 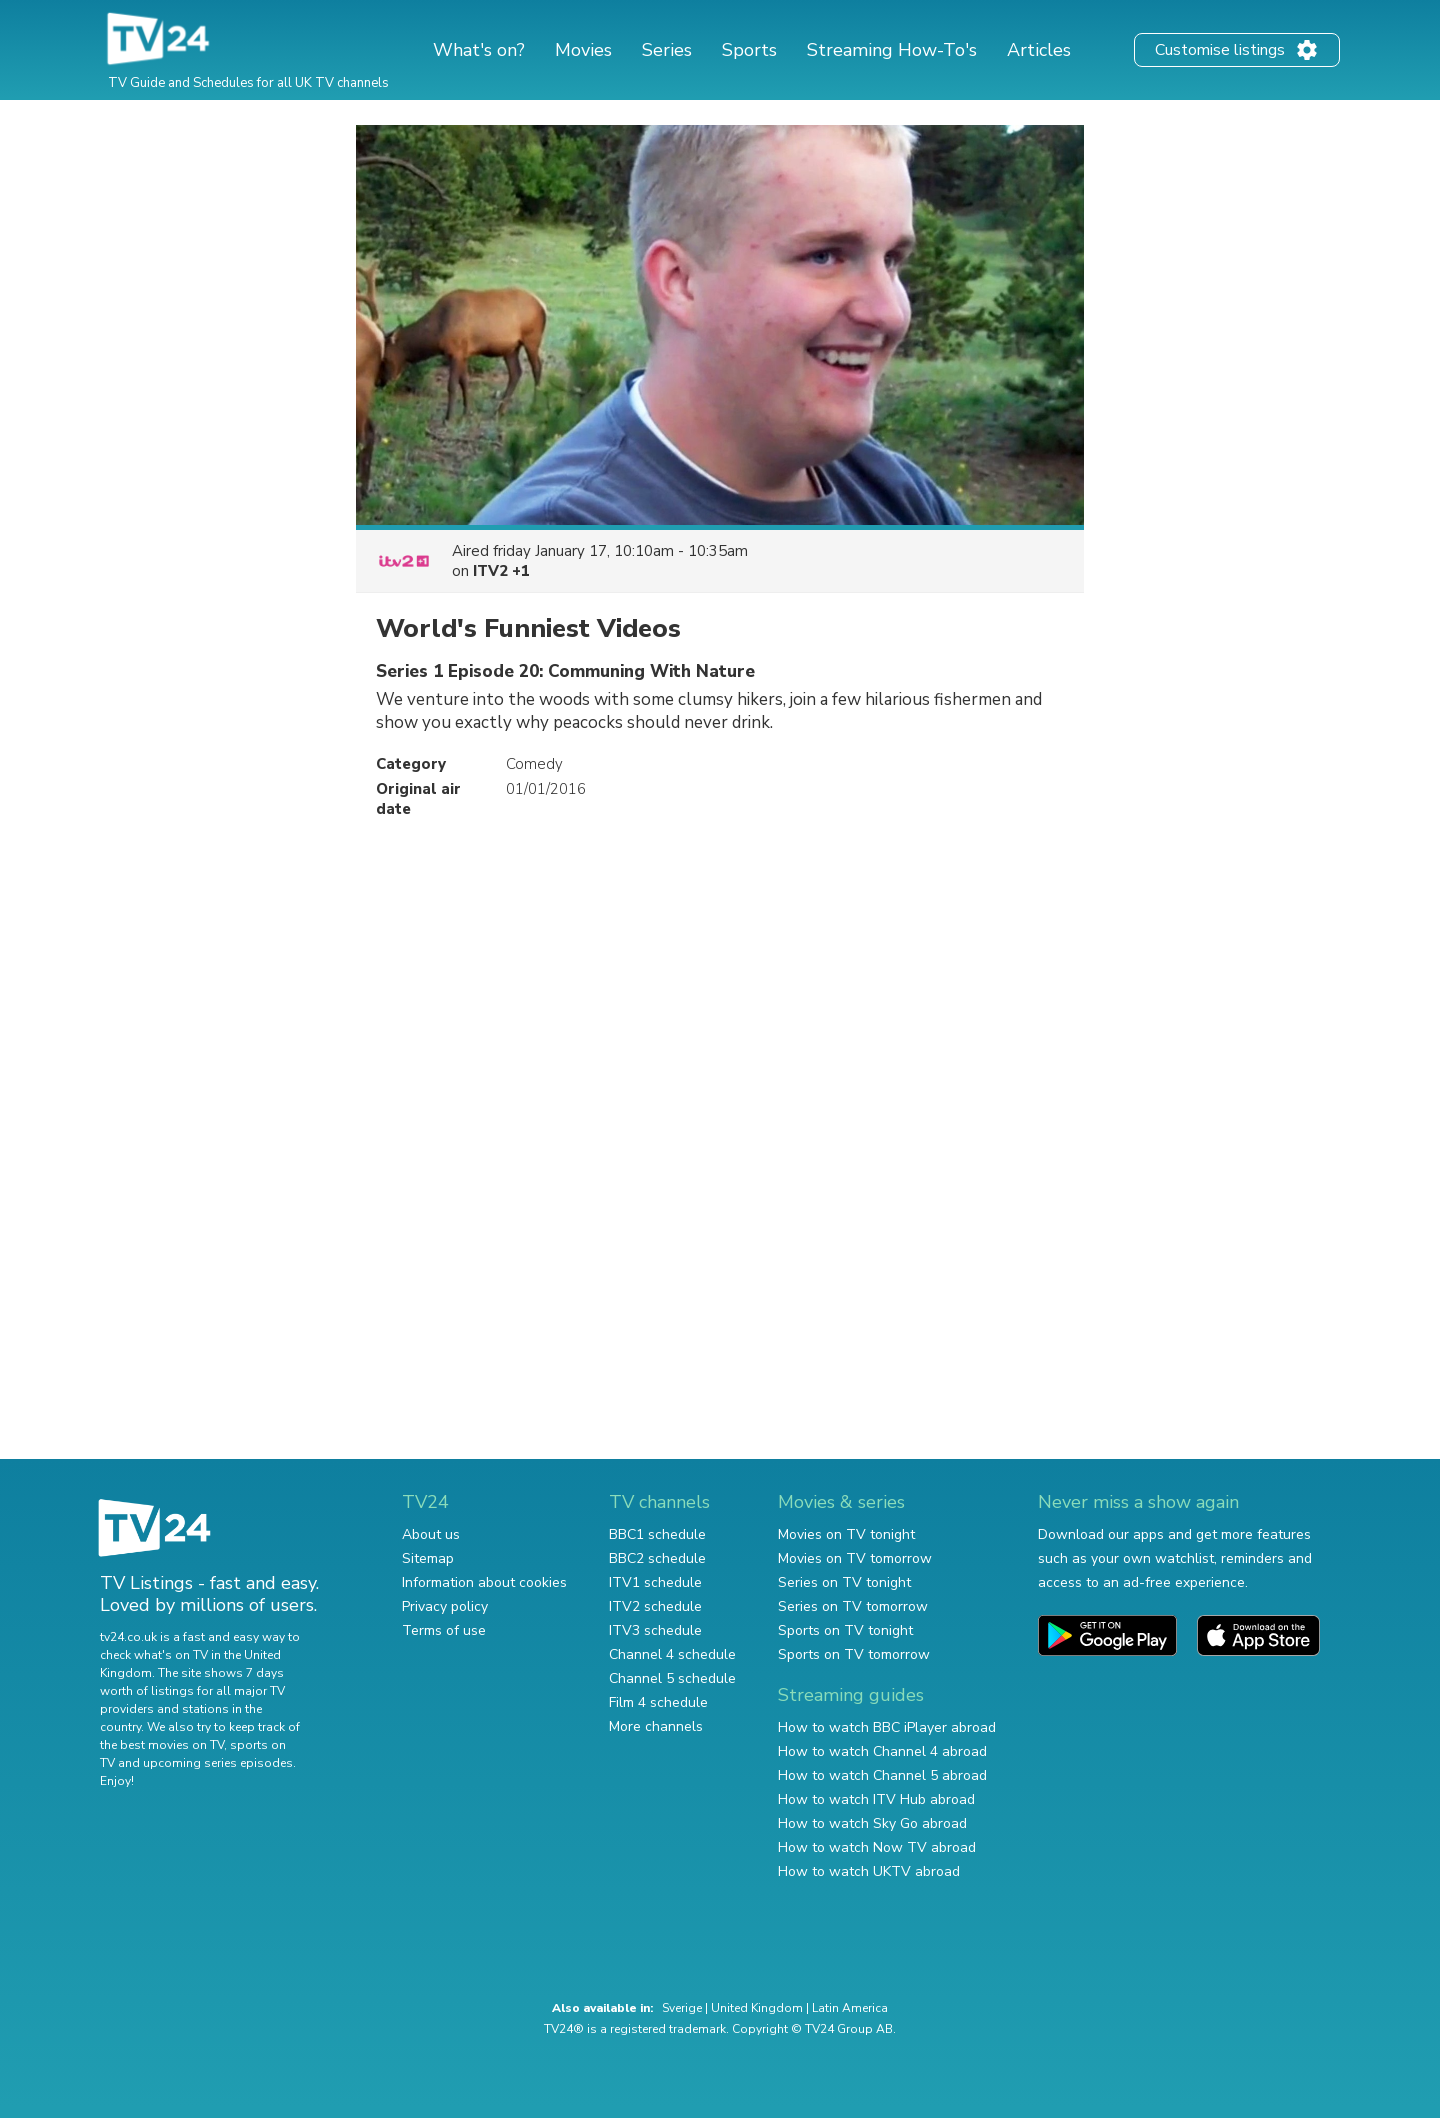 What do you see at coordinates (583, 50) in the screenshot?
I see `Movies` at bounding box center [583, 50].